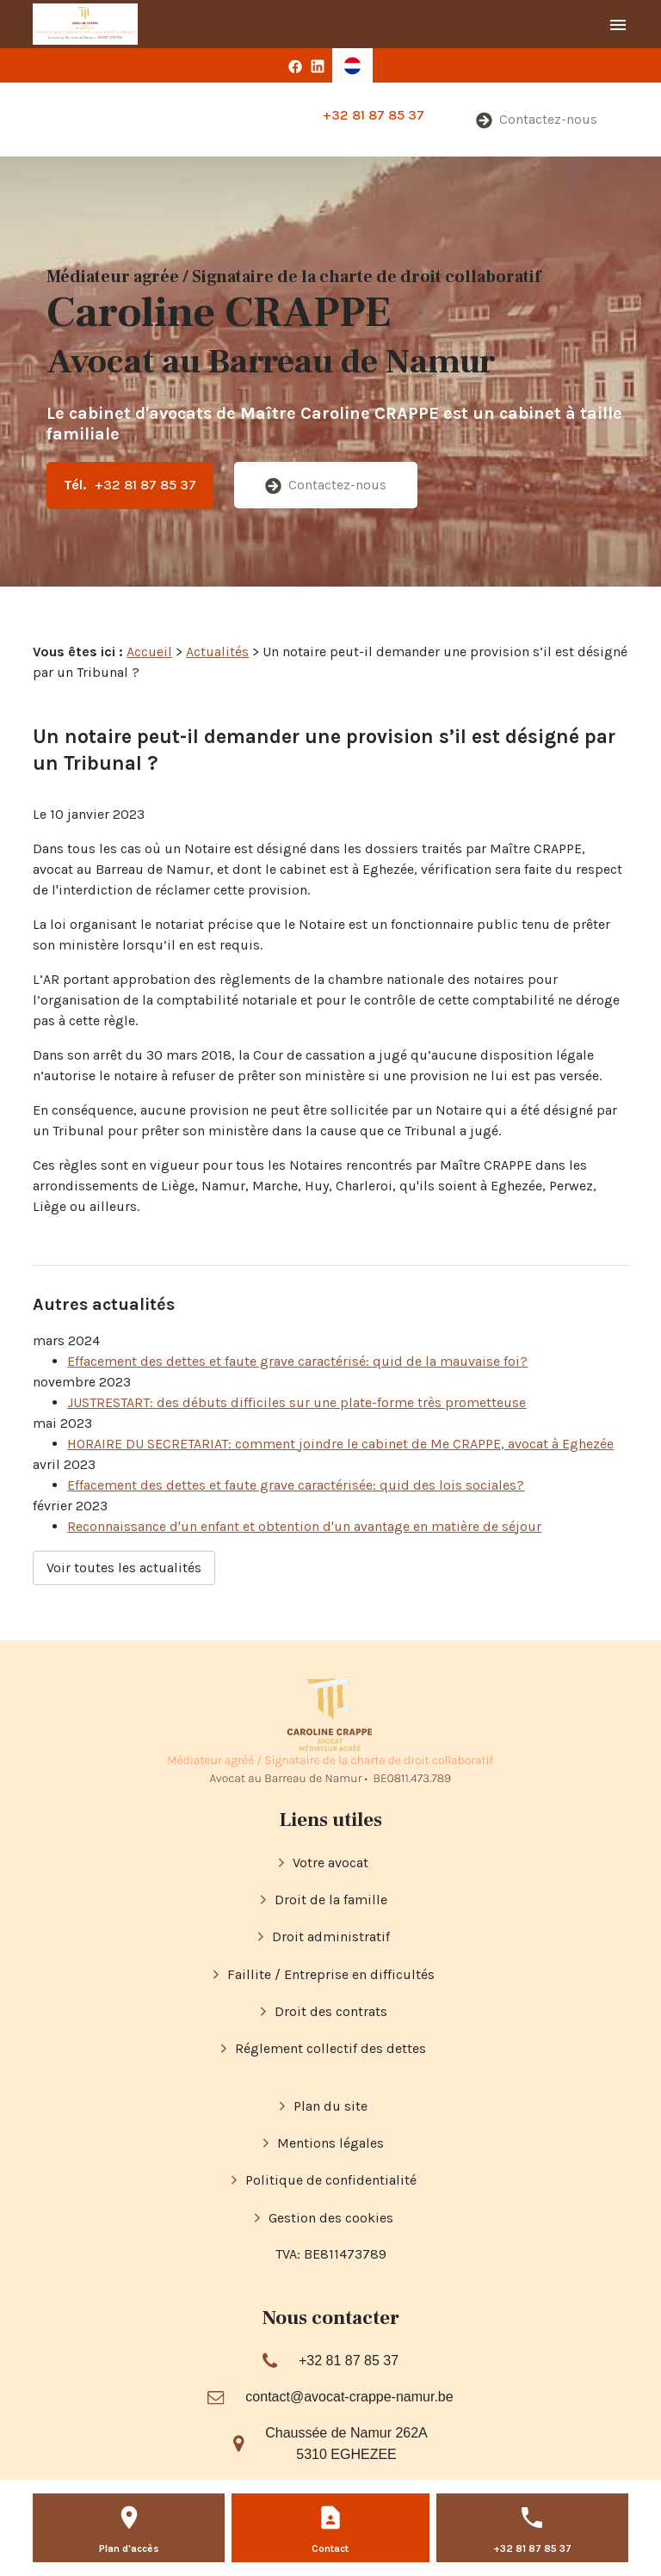  Describe the element at coordinates (331, 2180) in the screenshot. I see `Politique de confidentialité` at that location.